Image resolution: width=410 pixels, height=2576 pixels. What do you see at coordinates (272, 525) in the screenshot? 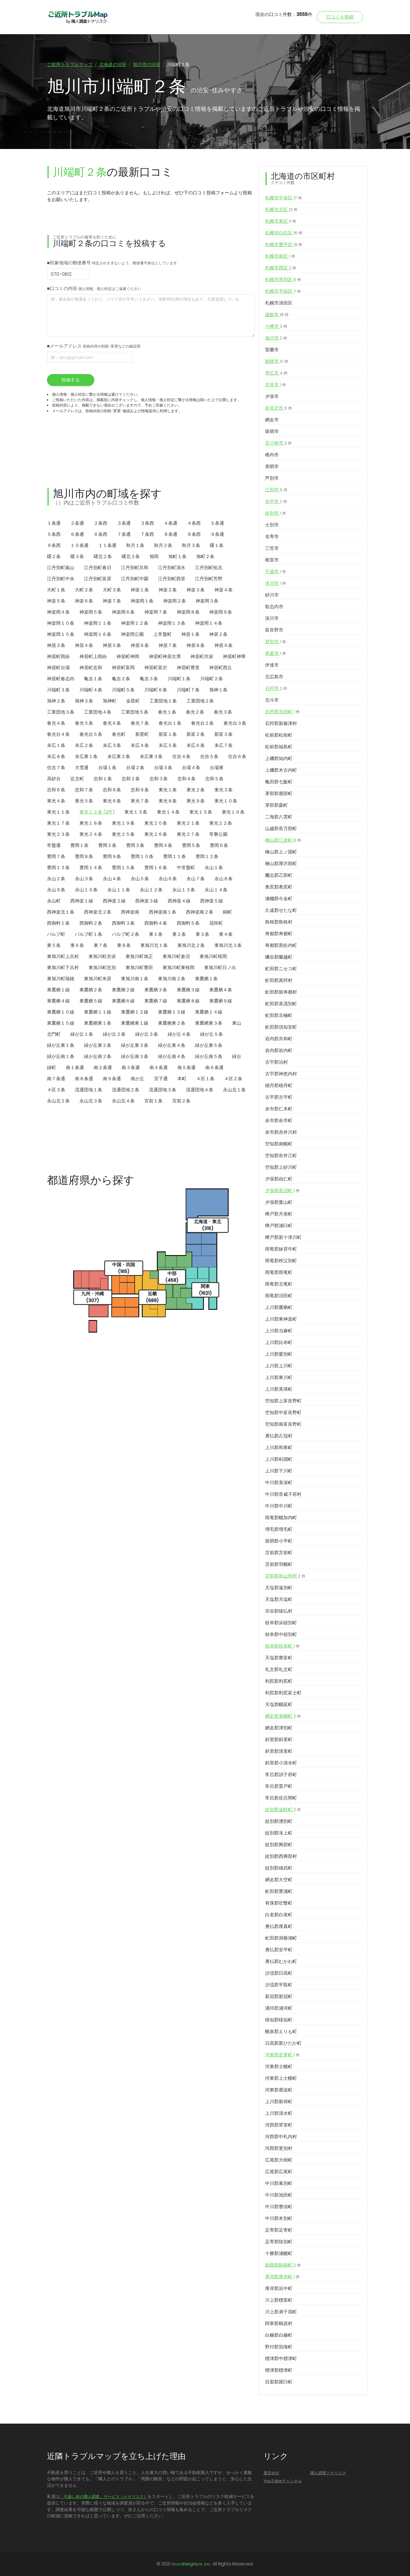
I see `士別市` at bounding box center [272, 525].